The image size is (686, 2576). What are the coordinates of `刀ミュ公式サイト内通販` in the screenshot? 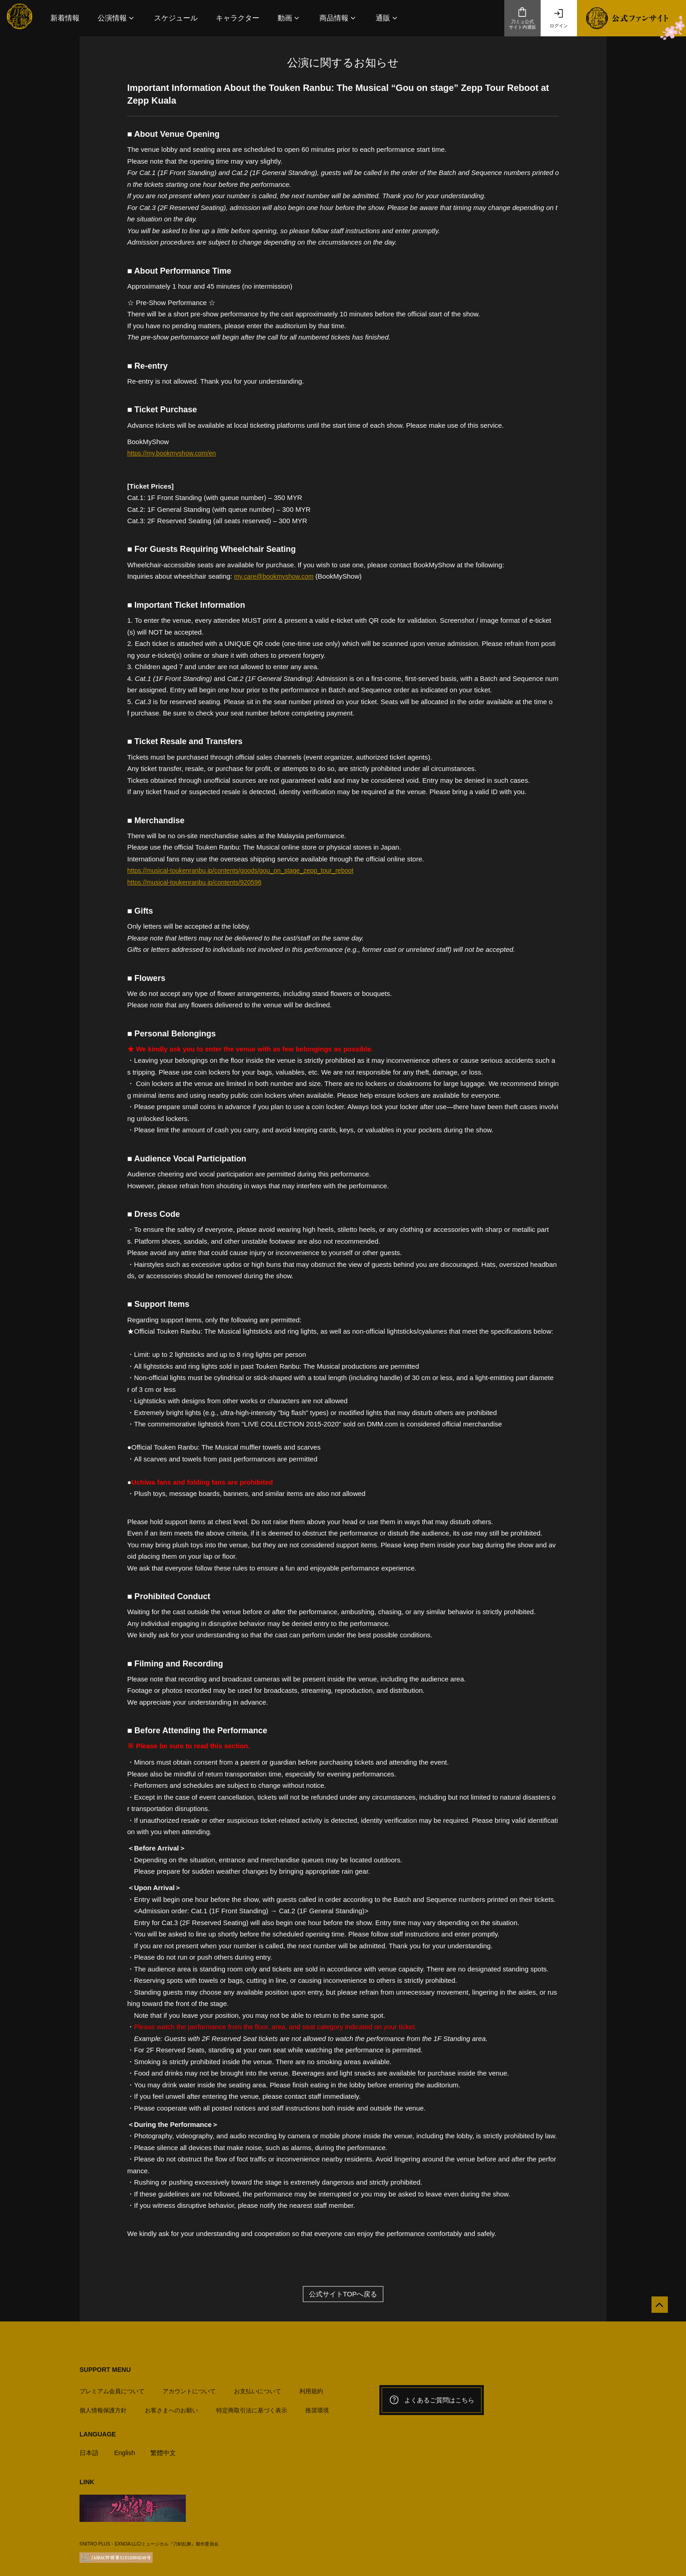 It's located at (522, 18).